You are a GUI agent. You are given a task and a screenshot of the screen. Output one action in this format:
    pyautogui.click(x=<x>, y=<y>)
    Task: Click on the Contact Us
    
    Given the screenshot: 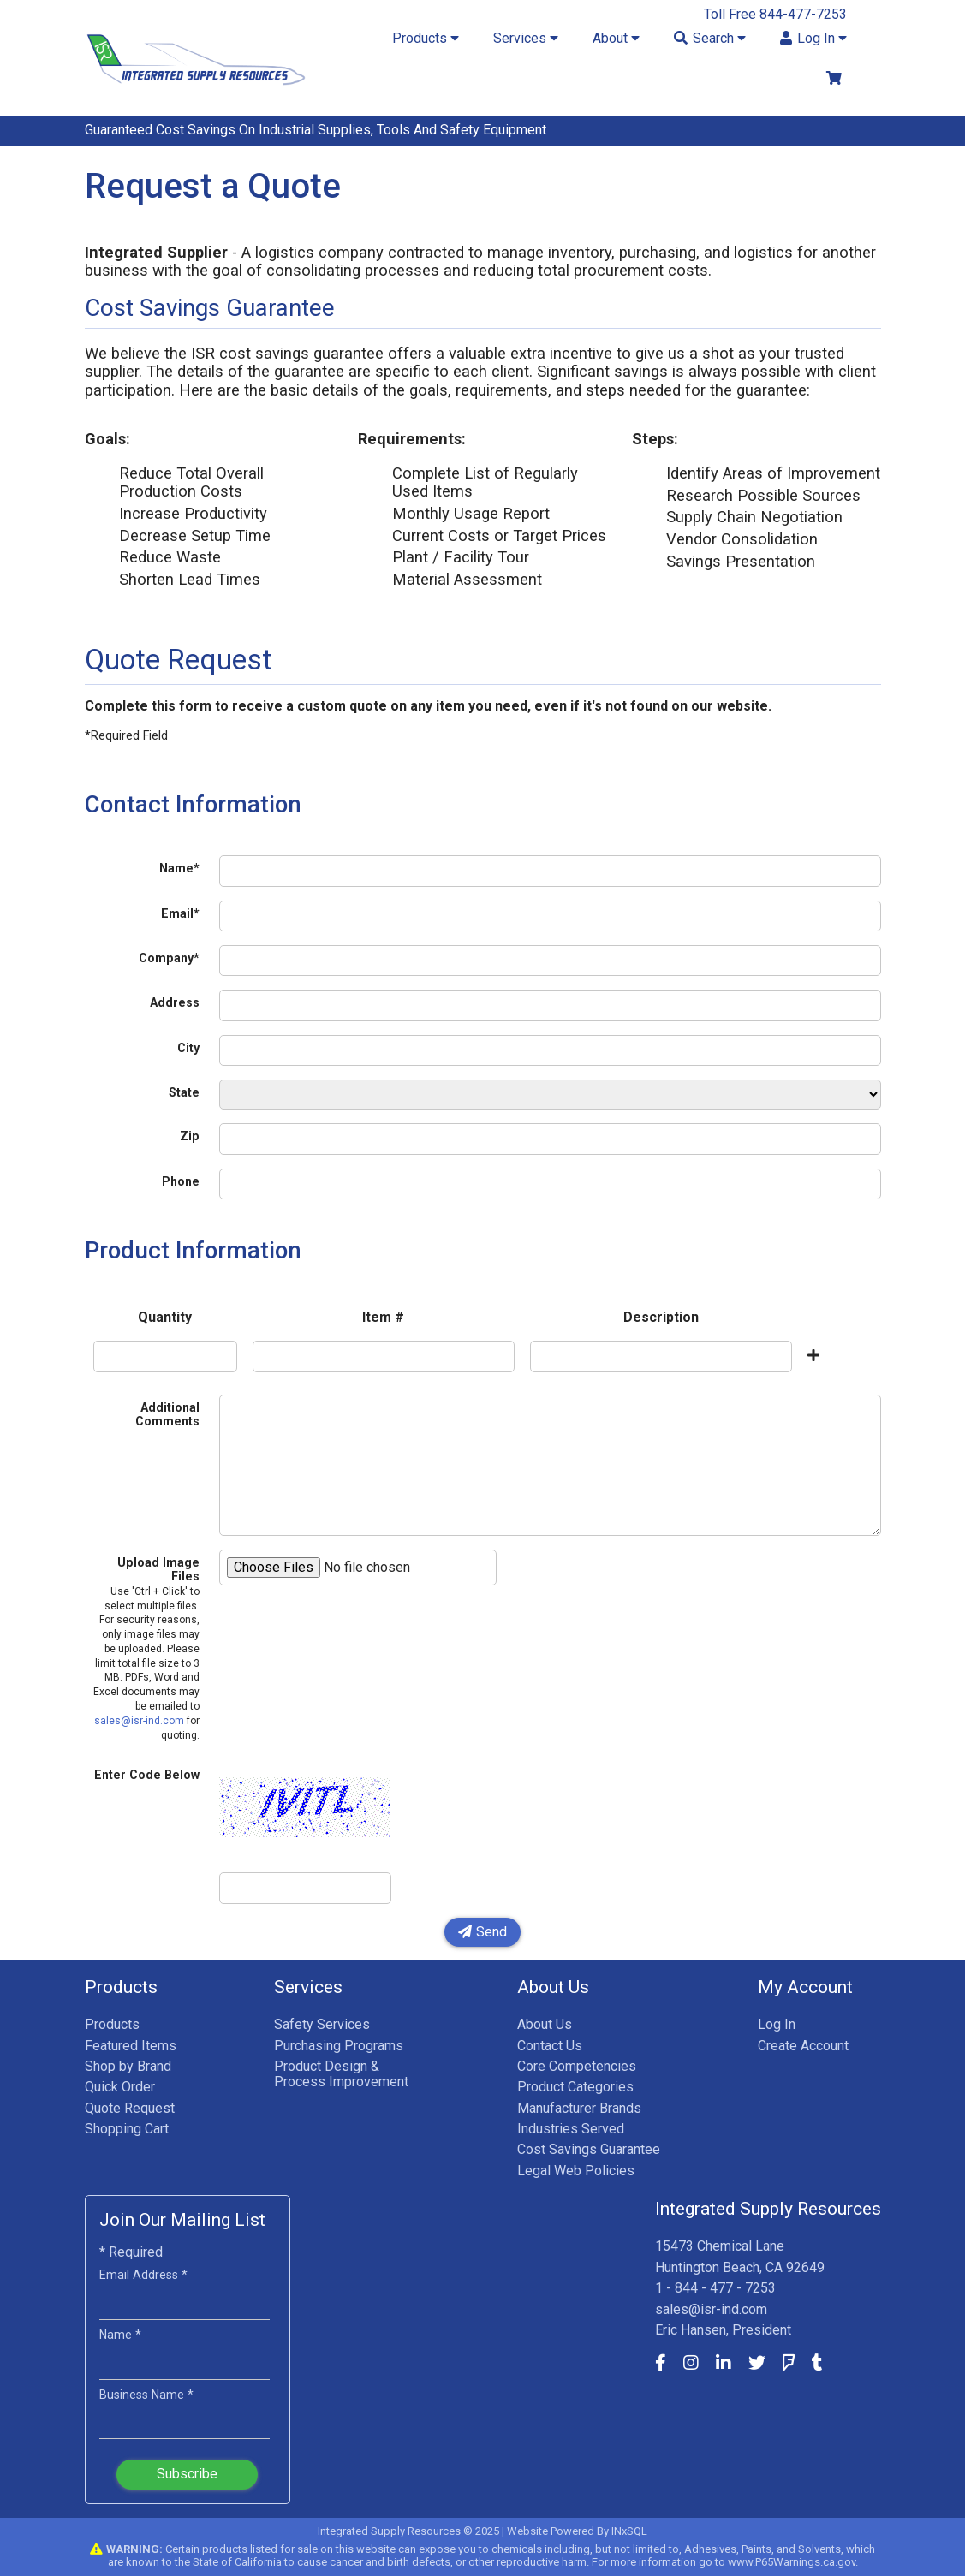 What is the action you would take?
    pyautogui.click(x=549, y=2046)
    